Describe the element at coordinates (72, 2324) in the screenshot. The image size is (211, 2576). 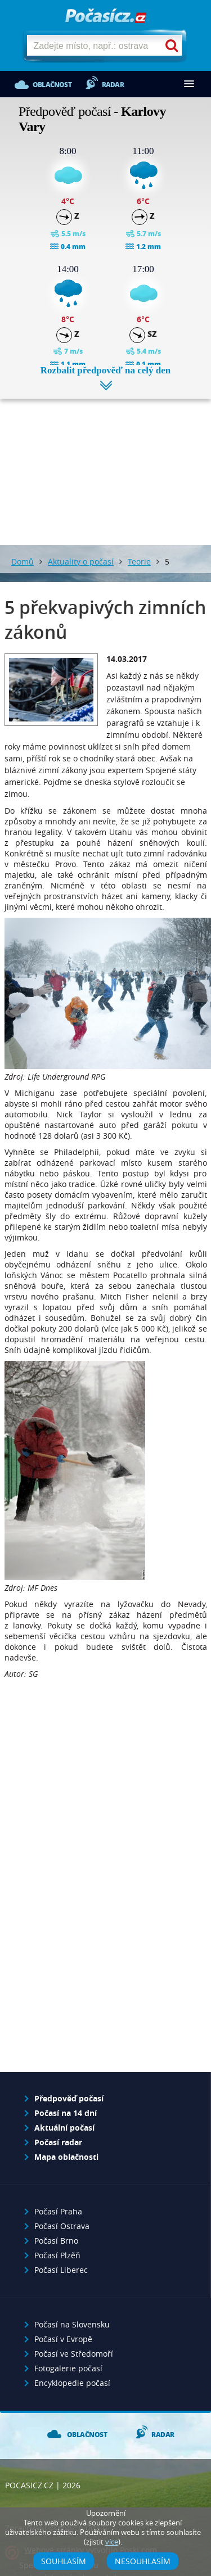
I see `Počasí na Slovensku` at that location.